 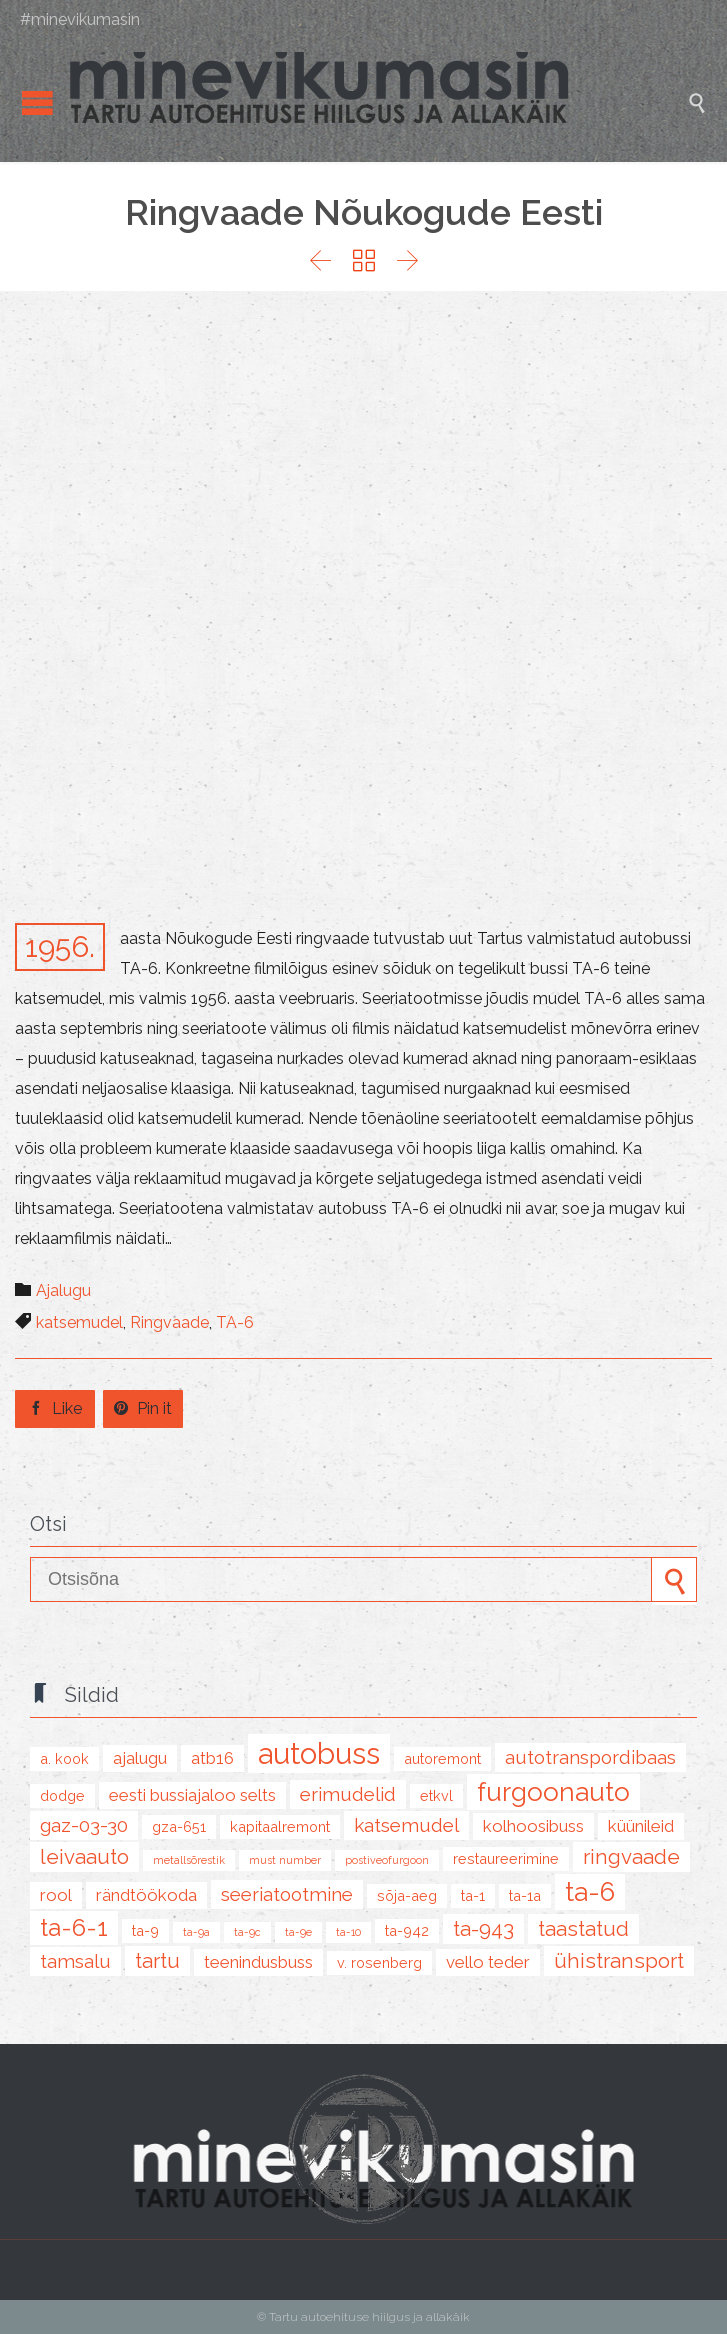 I want to click on must number [must number (1 item)], so click(x=285, y=1860).